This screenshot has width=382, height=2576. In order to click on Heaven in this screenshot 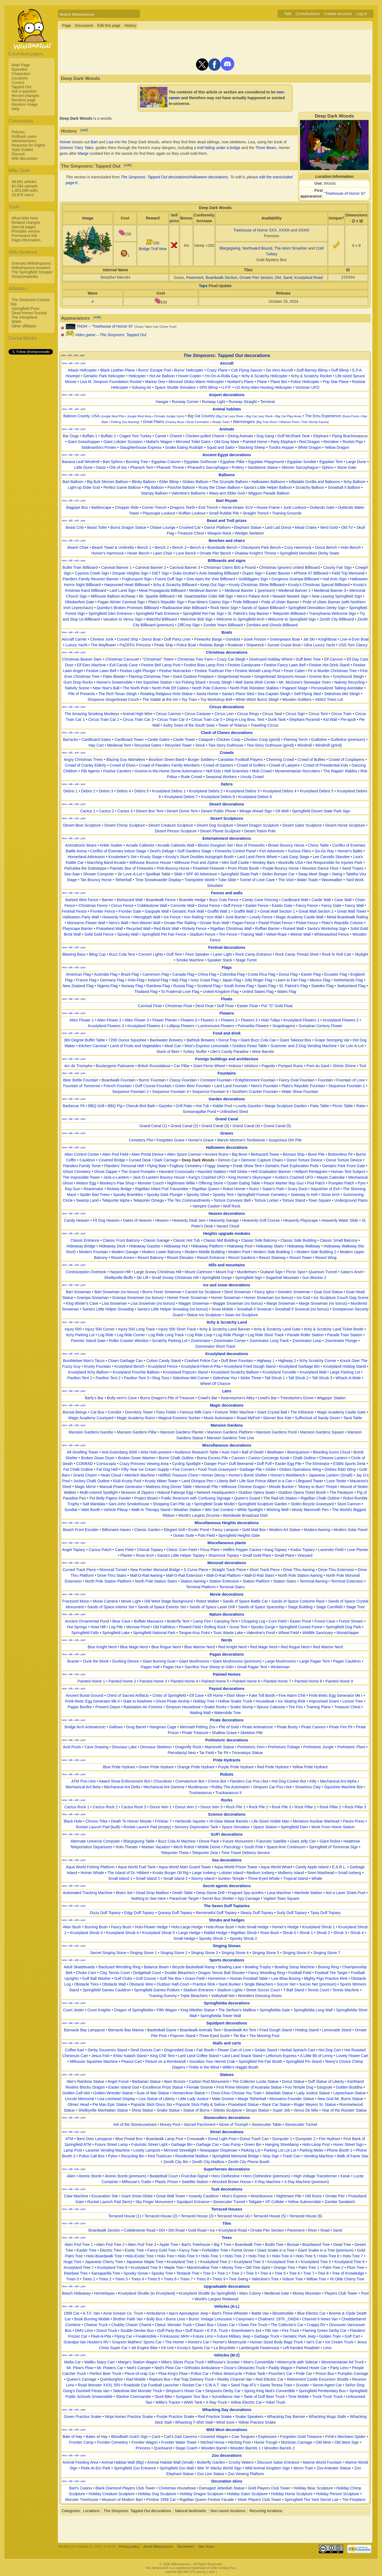, I will do `click(162, 1220)`.